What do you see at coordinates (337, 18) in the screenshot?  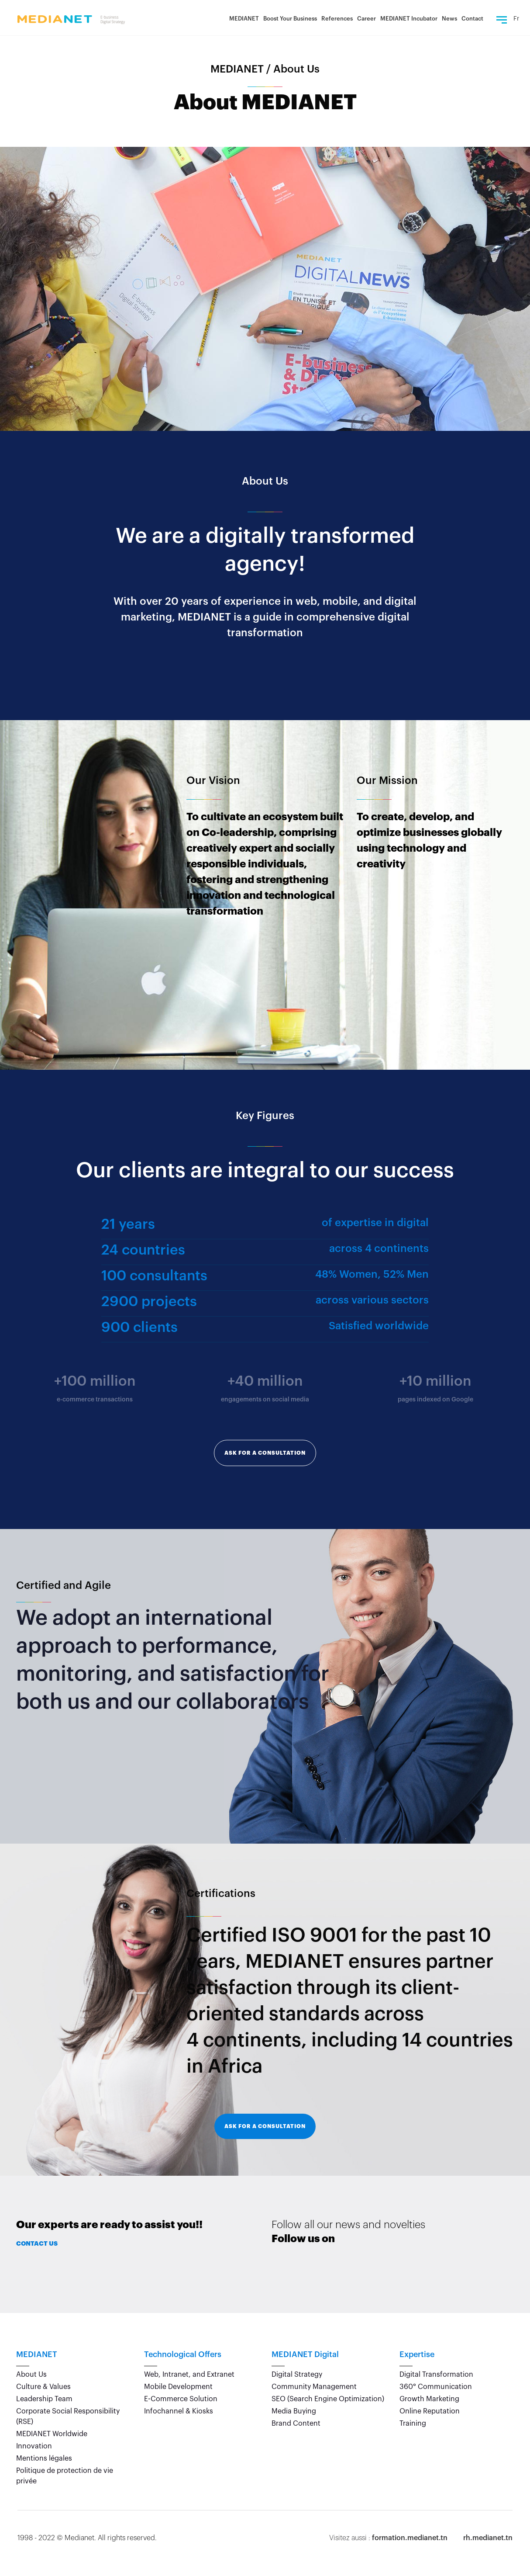 I see `References` at bounding box center [337, 18].